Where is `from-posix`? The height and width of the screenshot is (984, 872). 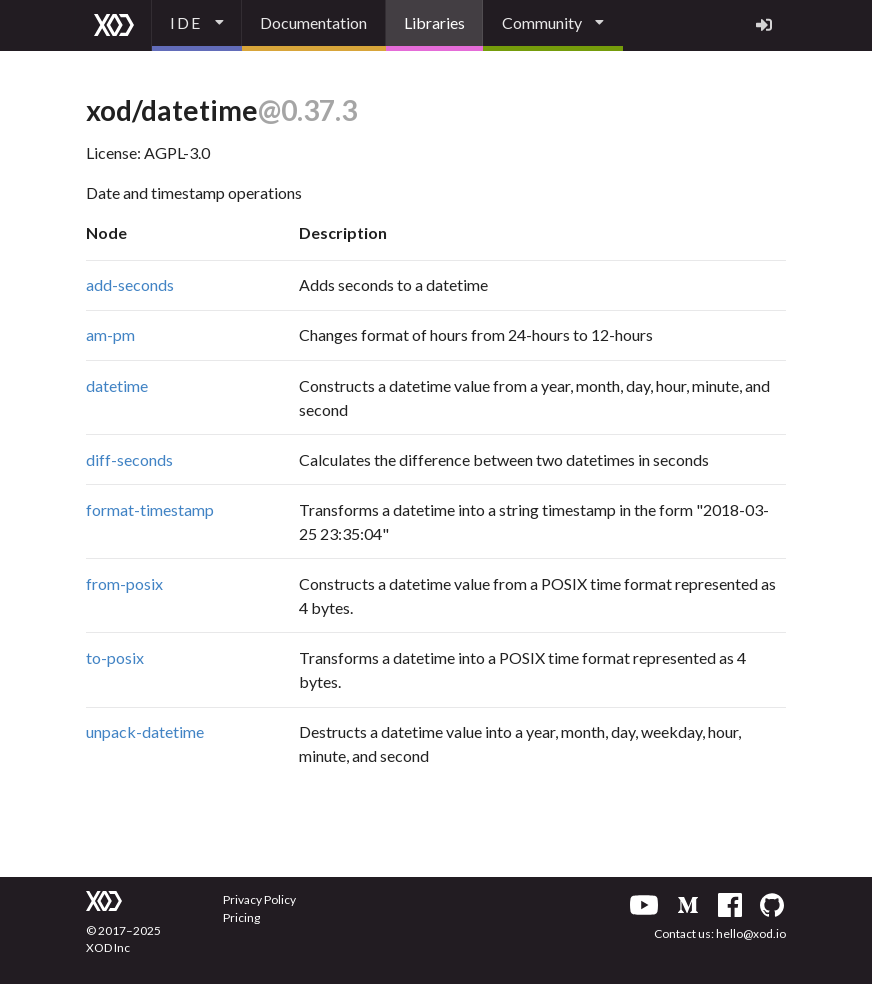
from-posix is located at coordinates (124, 583).